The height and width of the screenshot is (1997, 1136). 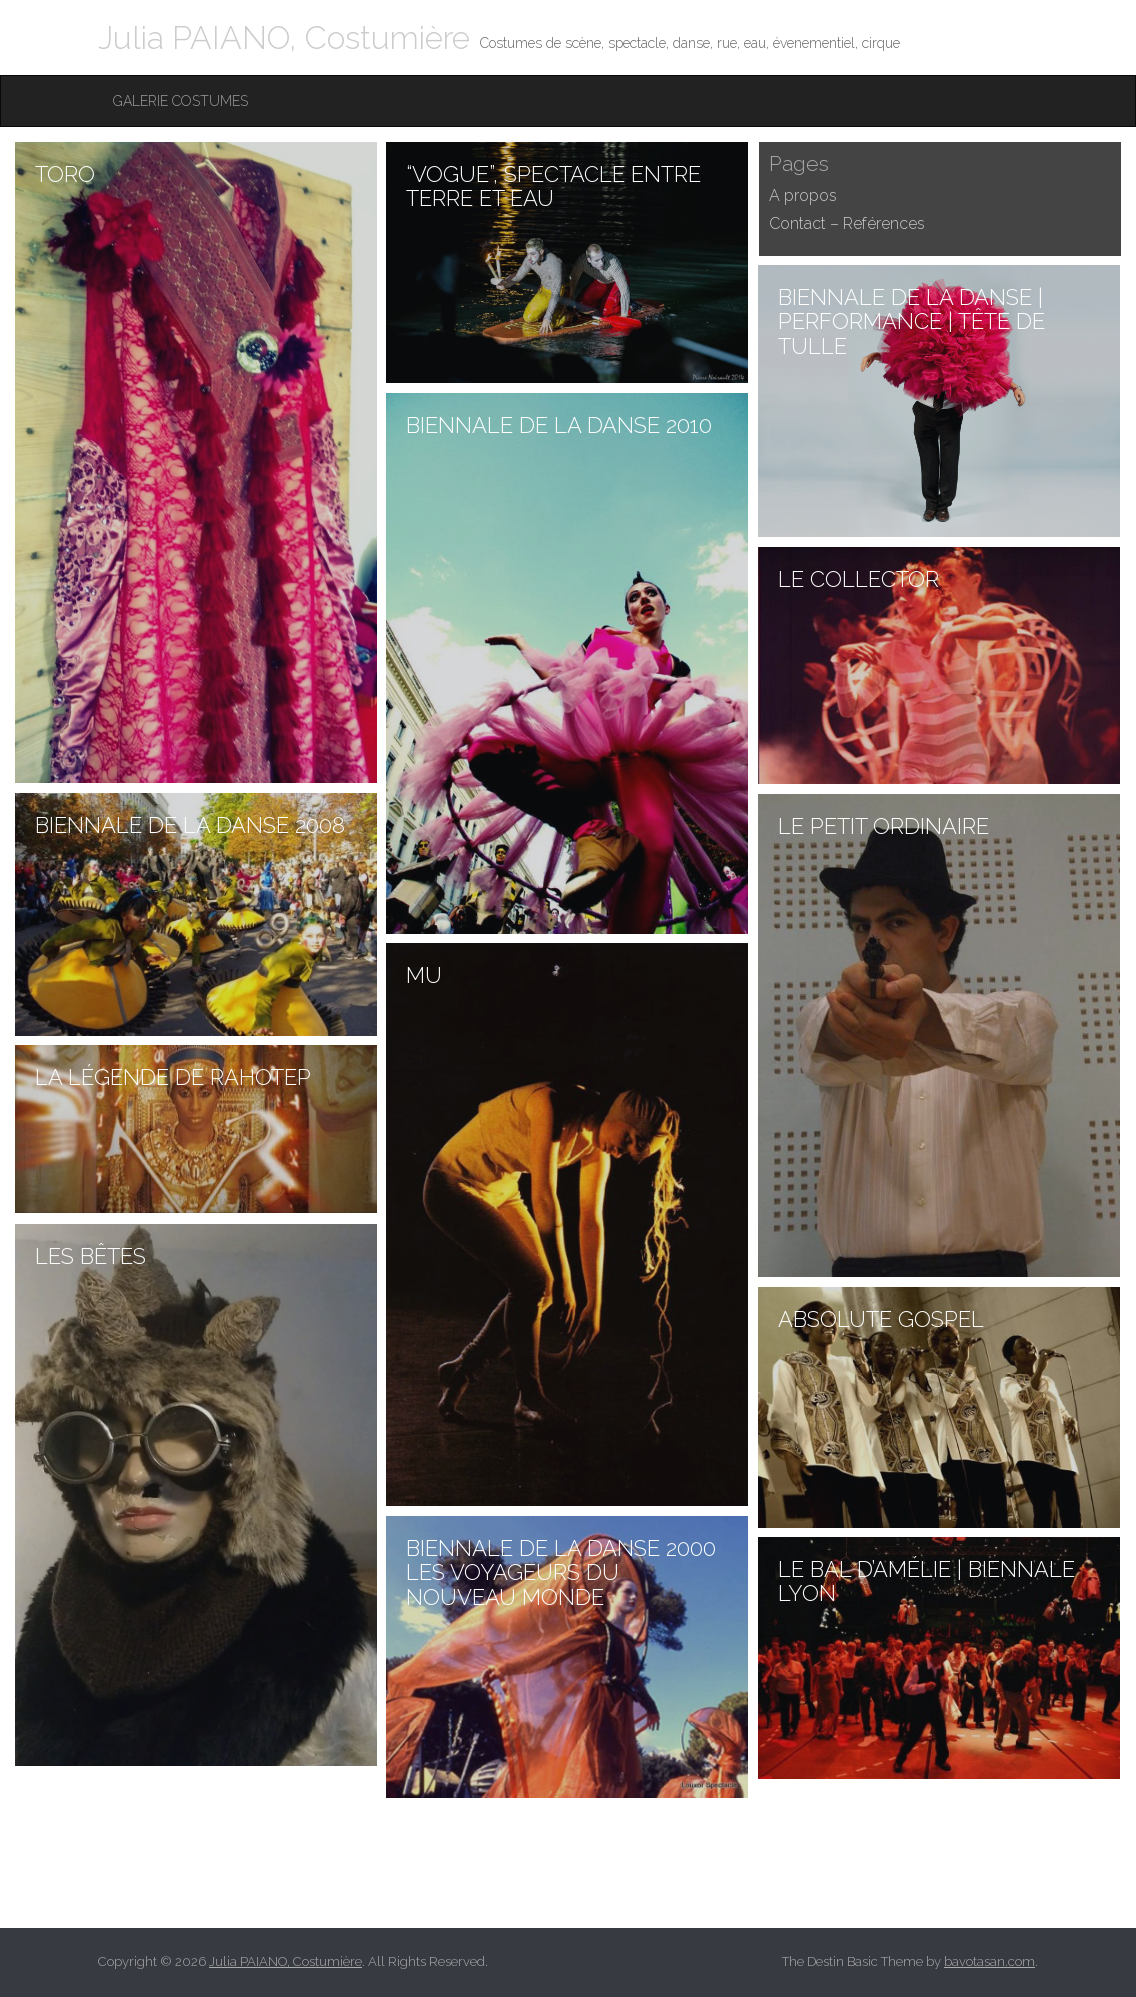 I want to click on bavotasan.com, so click(x=989, y=1961).